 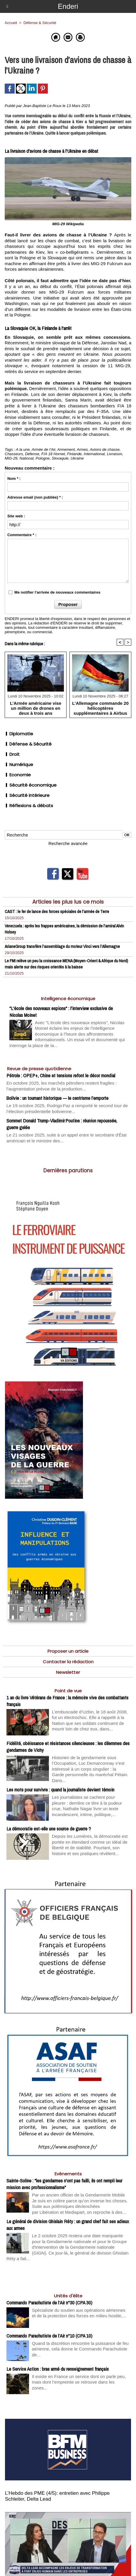 What do you see at coordinates (32, 454) in the screenshot?
I see `Défense` at bounding box center [32, 454].